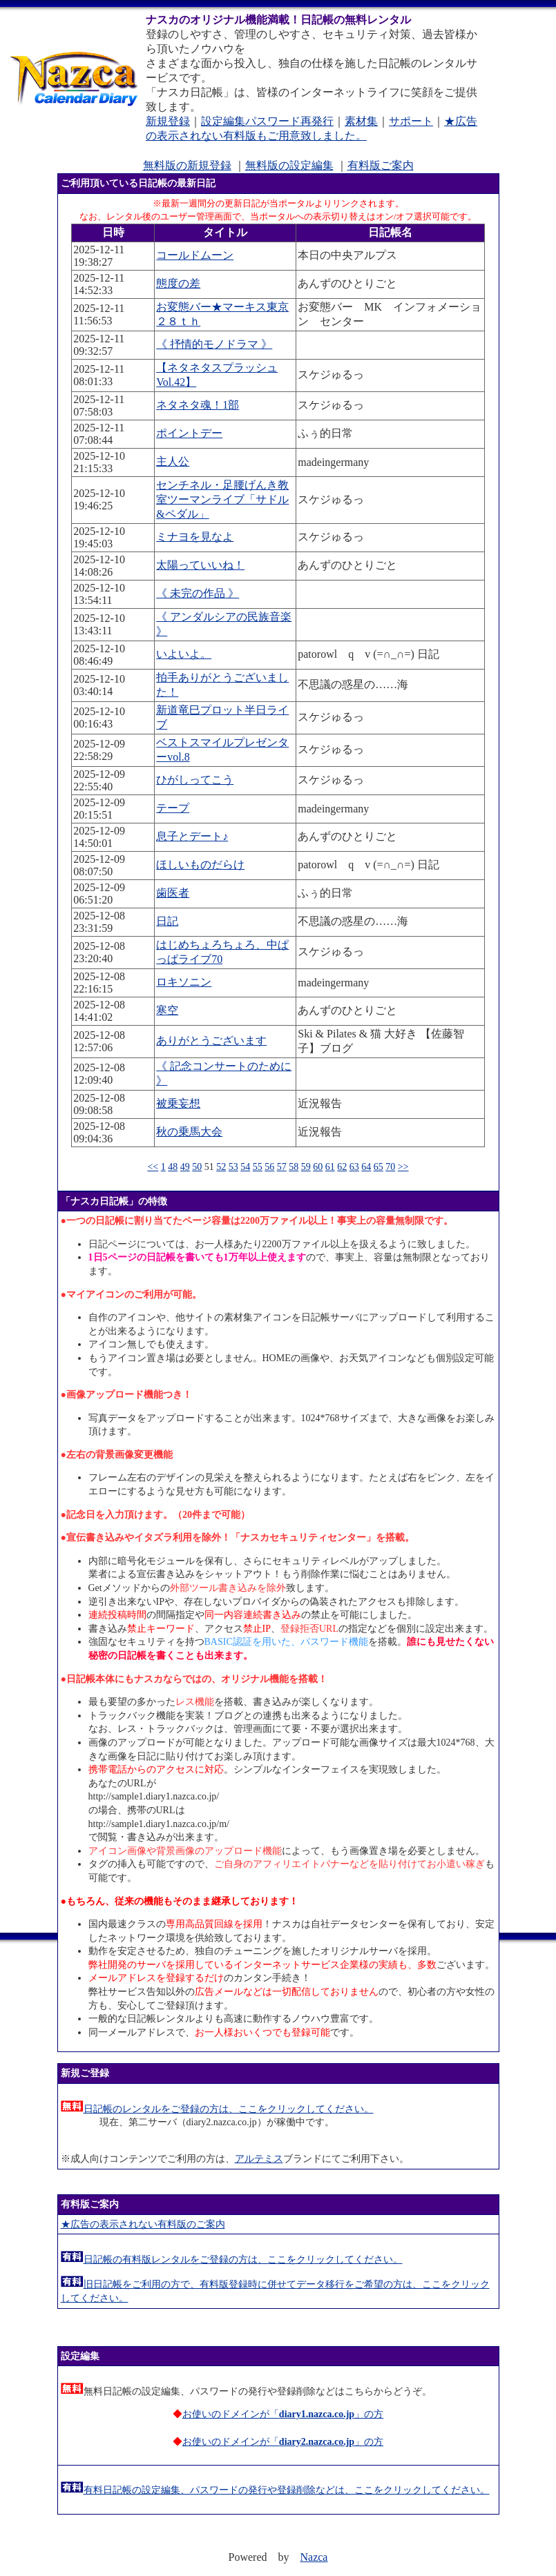 Image resolution: width=556 pixels, height=2576 pixels. I want to click on 日記, so click(167, 921).